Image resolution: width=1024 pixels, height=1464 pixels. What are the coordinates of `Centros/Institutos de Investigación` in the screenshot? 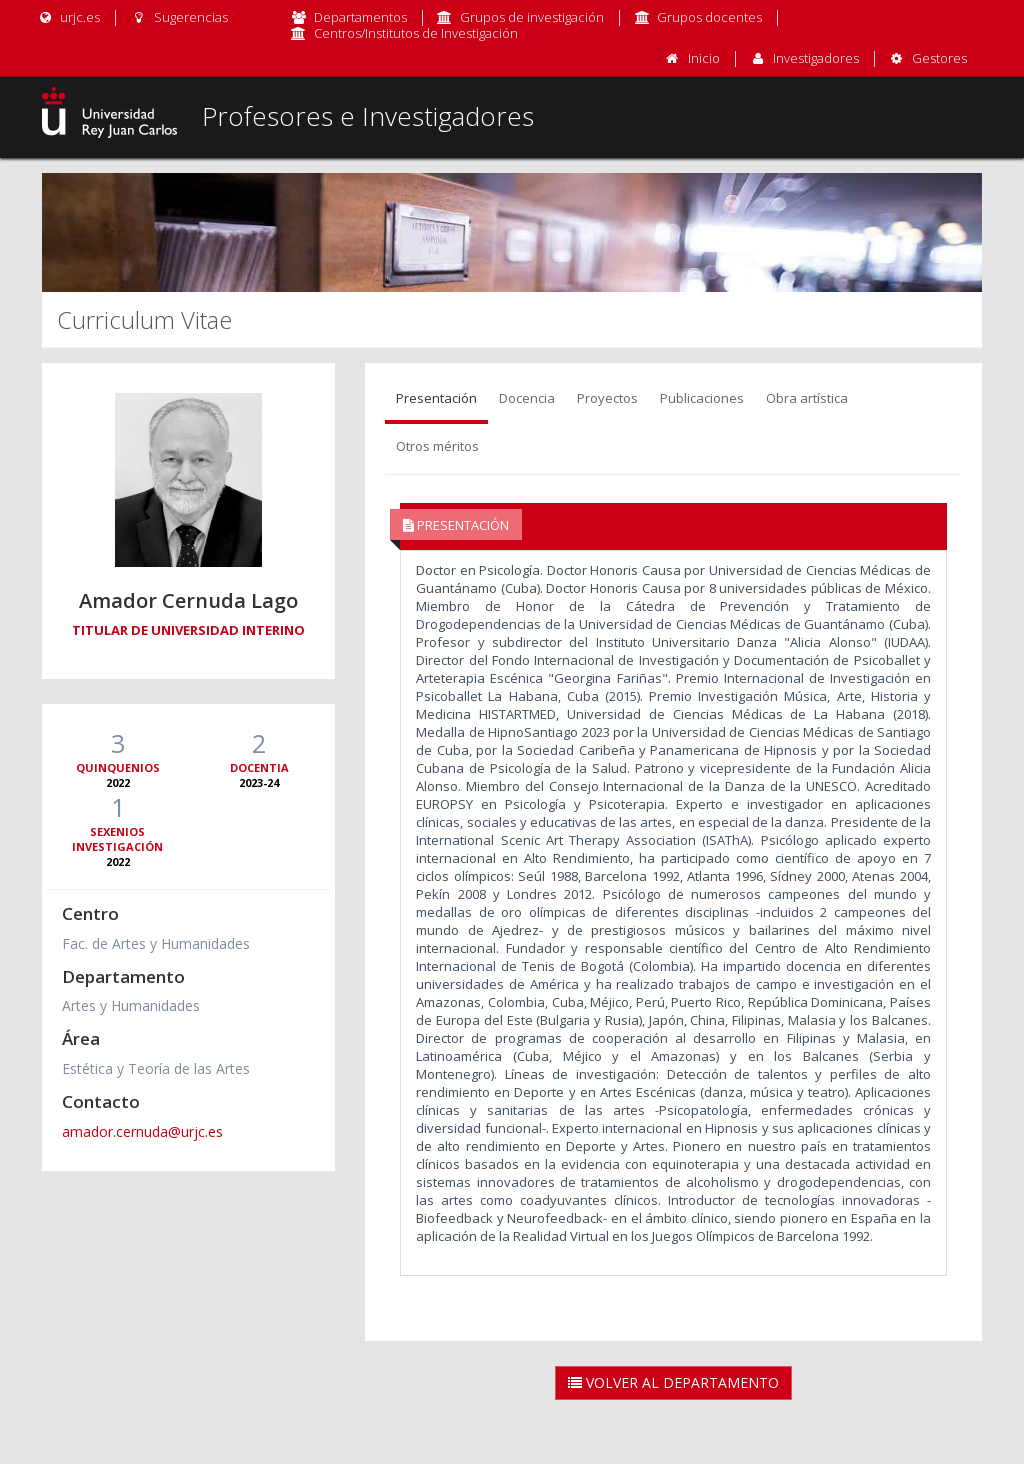 It's located at (416, 33).